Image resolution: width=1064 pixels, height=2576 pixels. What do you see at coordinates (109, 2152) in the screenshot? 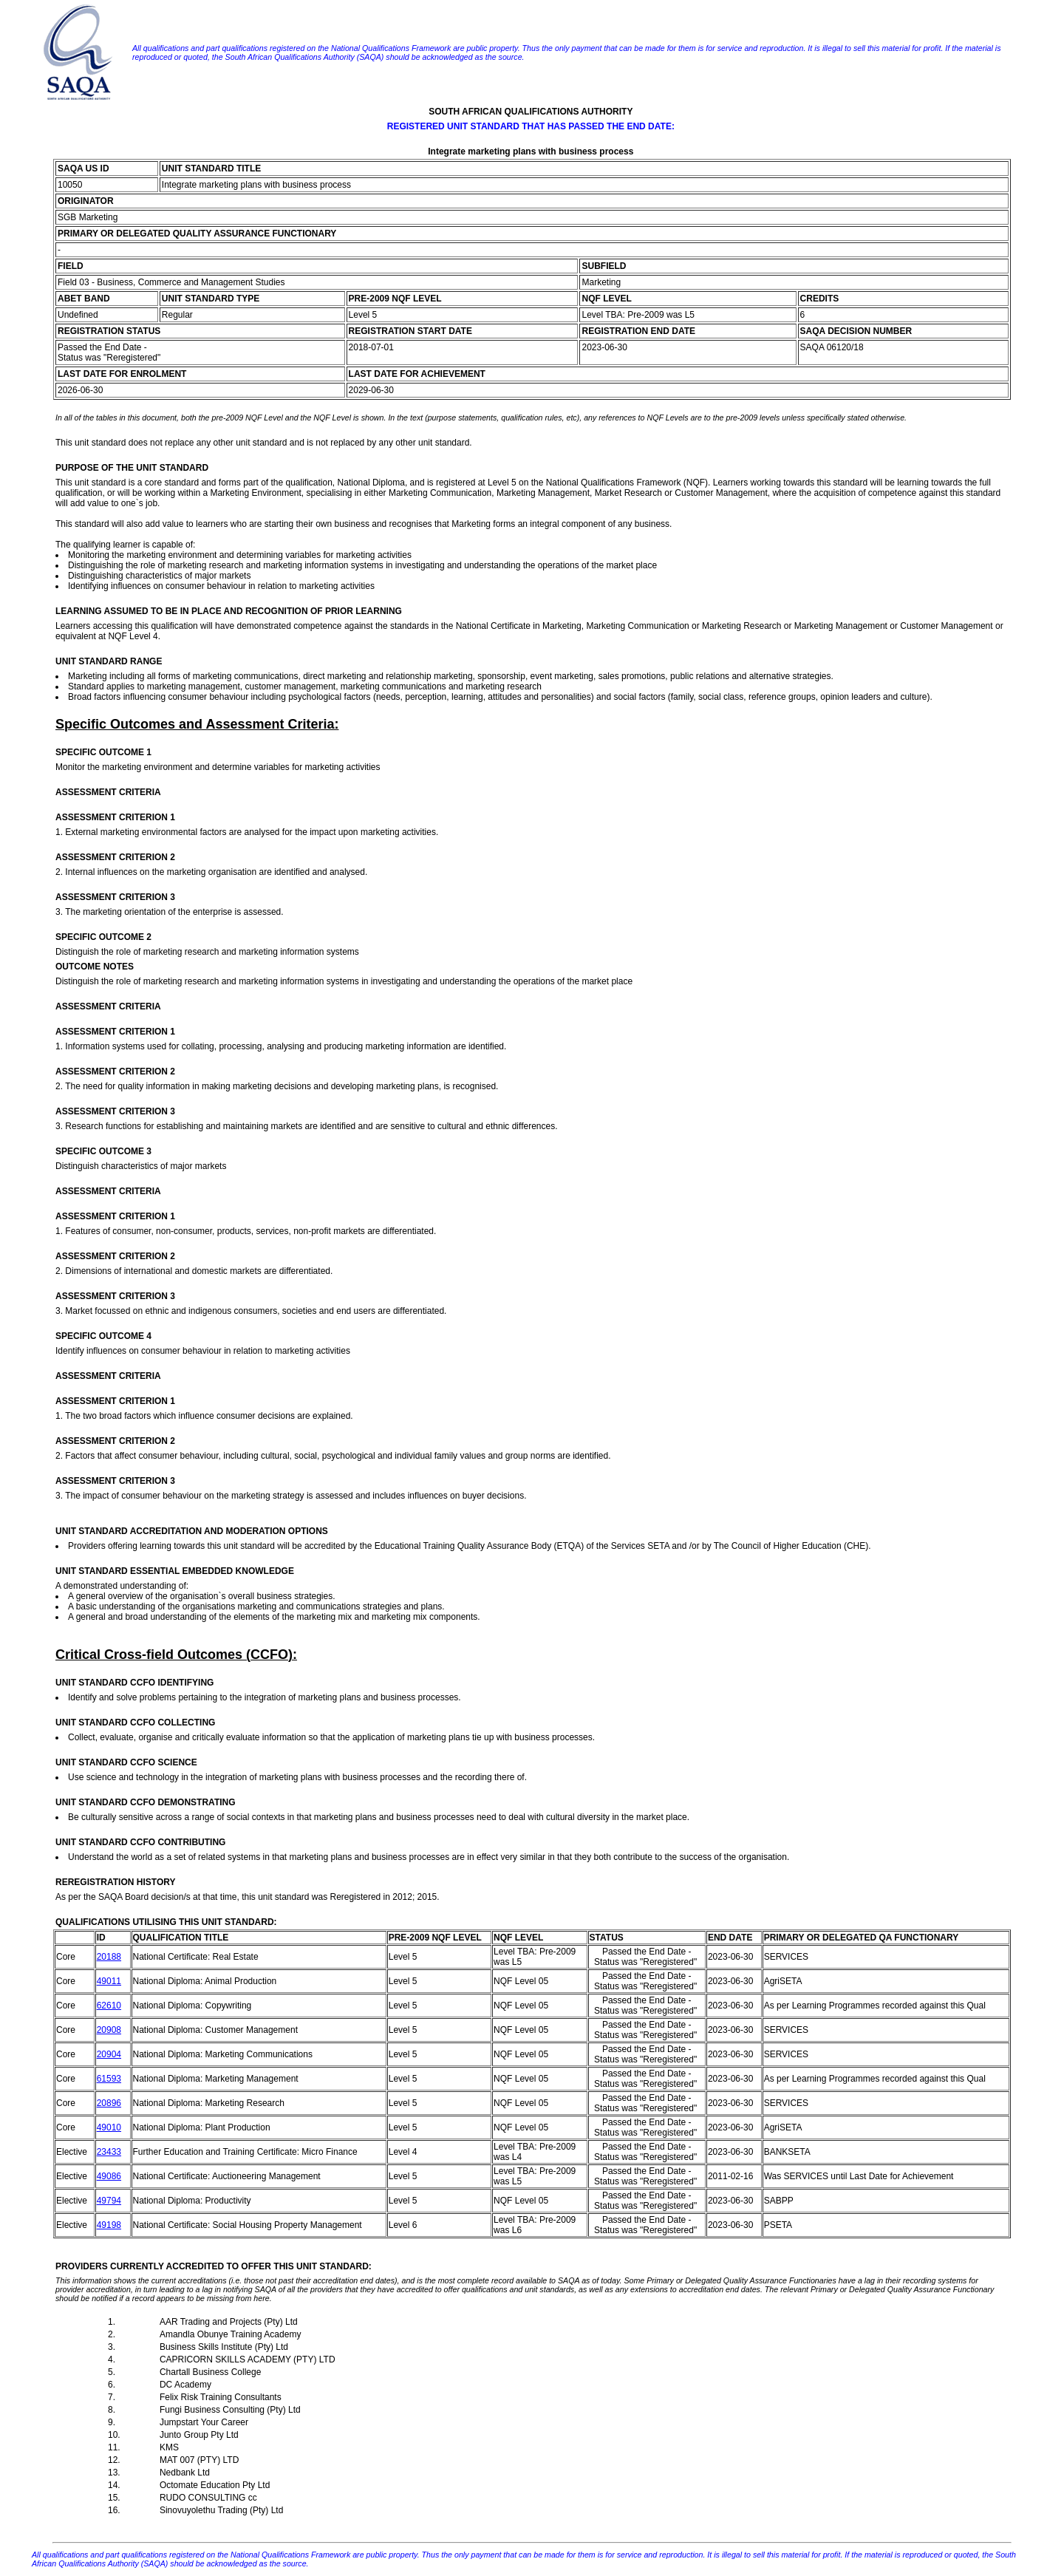
I see `23433` at bounding box center [109, 2152].